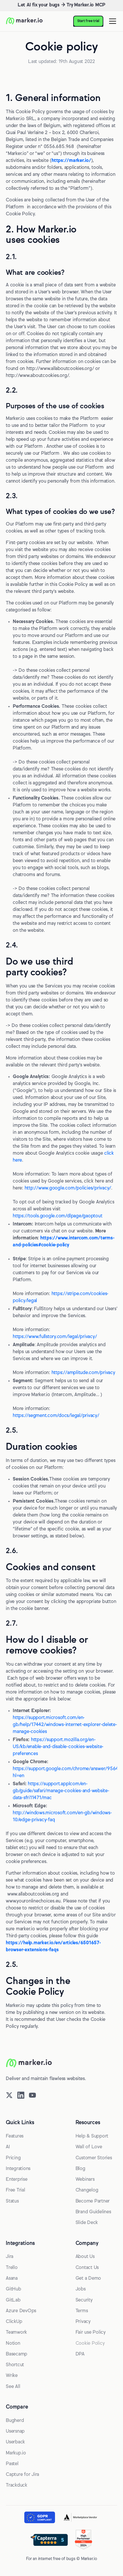 The height and width of the screenshot is (2576, 123). What do you see at coordinates (12, 2278) in the screenshot?
I see `Asana` at bounding box center [12, 2278].